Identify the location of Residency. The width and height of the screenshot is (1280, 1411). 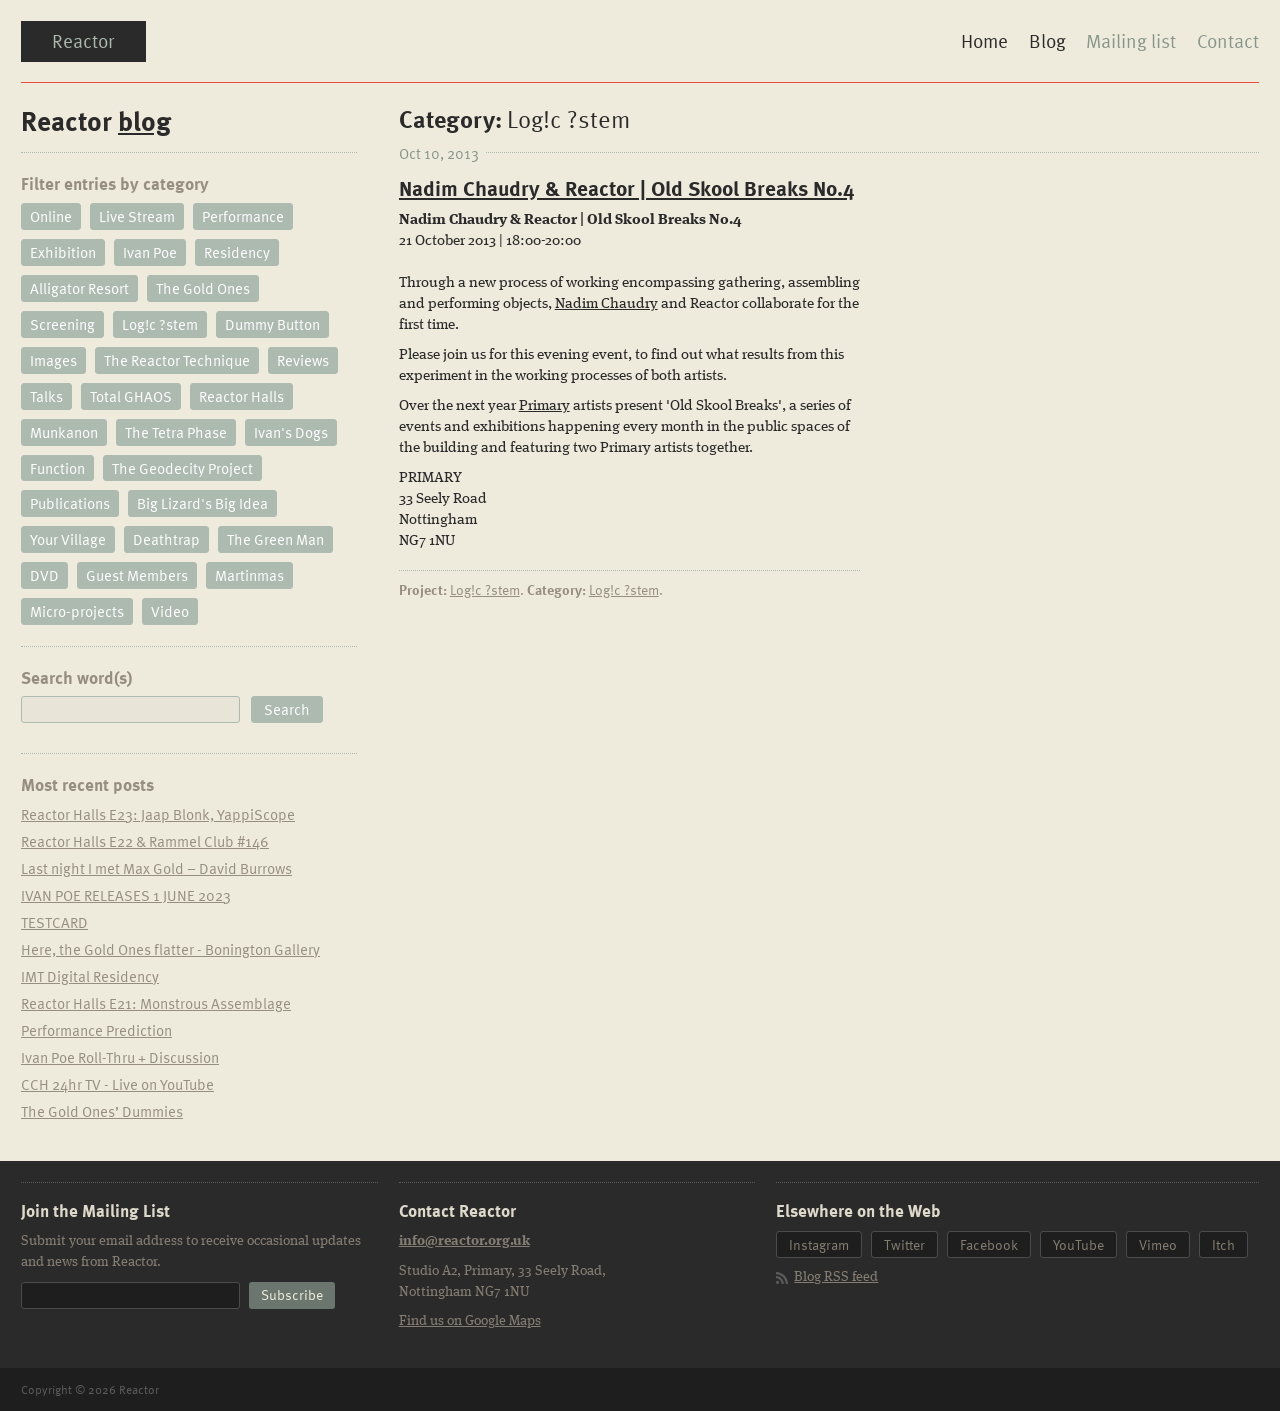
(237, 253).